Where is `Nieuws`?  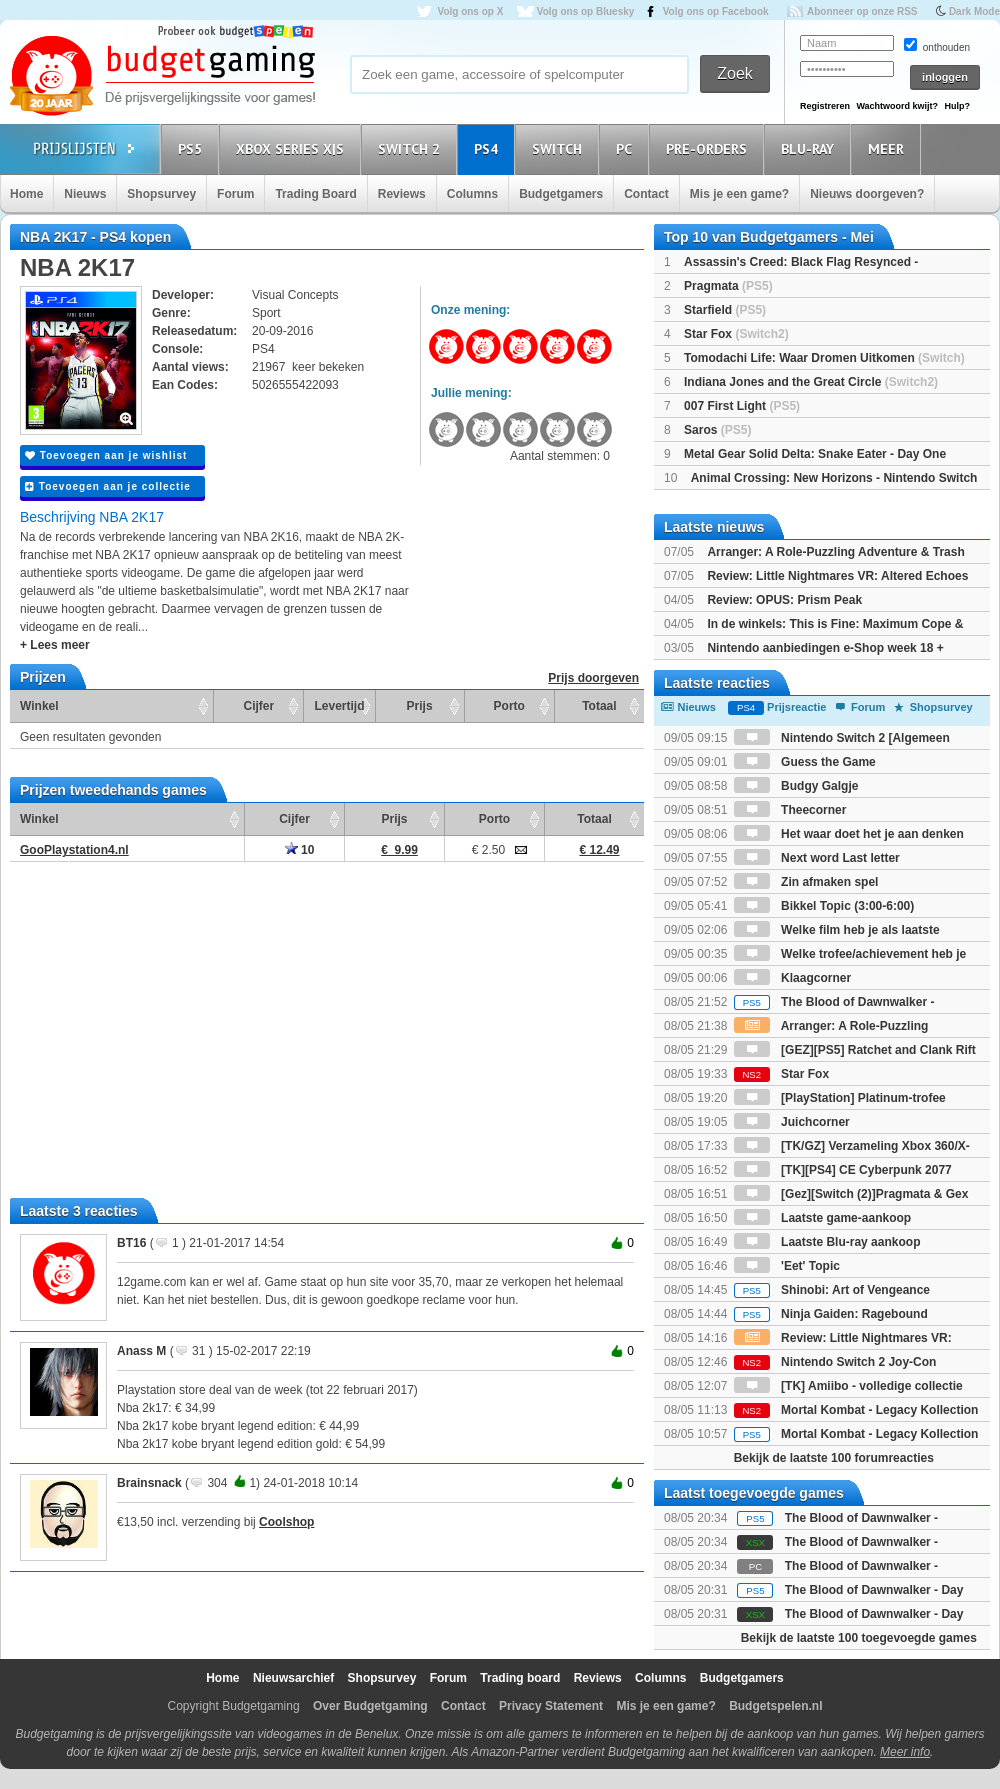 Nieuws is located at coordinates (85, 194).